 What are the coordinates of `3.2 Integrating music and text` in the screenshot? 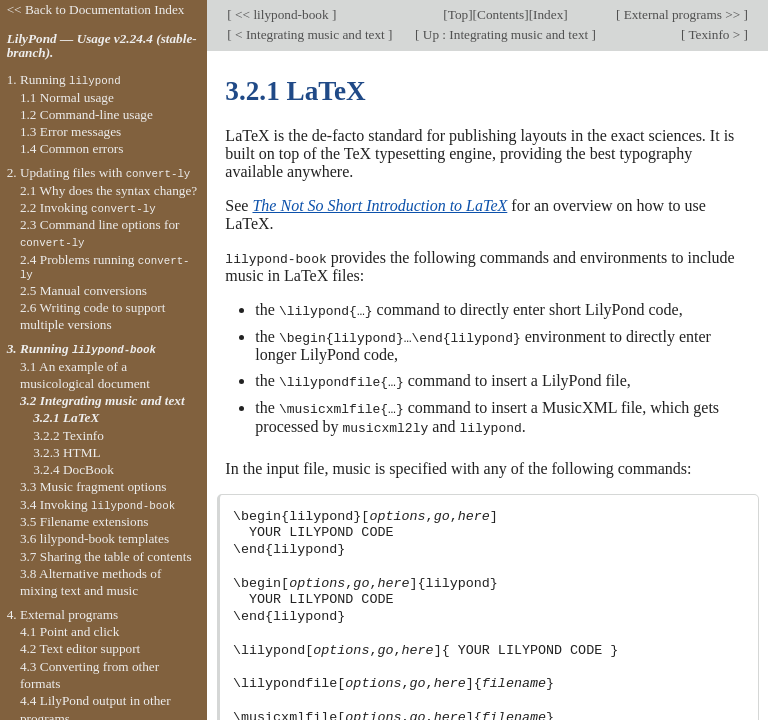 It's located at (102, 400).